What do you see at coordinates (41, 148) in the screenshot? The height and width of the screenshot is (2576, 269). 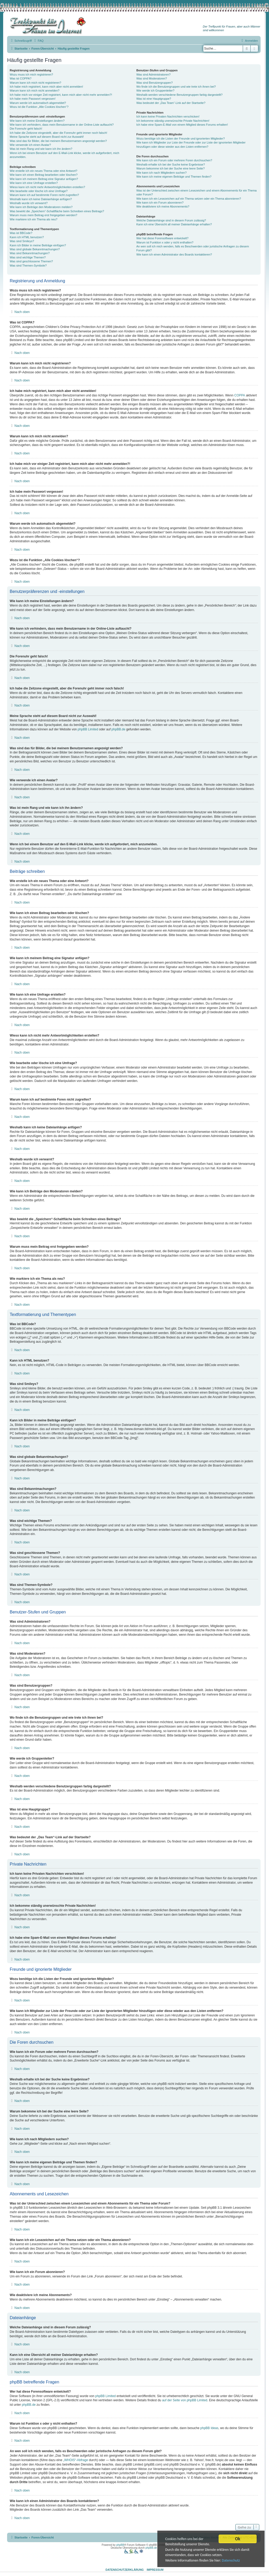 I see `Was ist mein Rang und wie kann ich ihn ändern?` at bounding box center [41, 148].